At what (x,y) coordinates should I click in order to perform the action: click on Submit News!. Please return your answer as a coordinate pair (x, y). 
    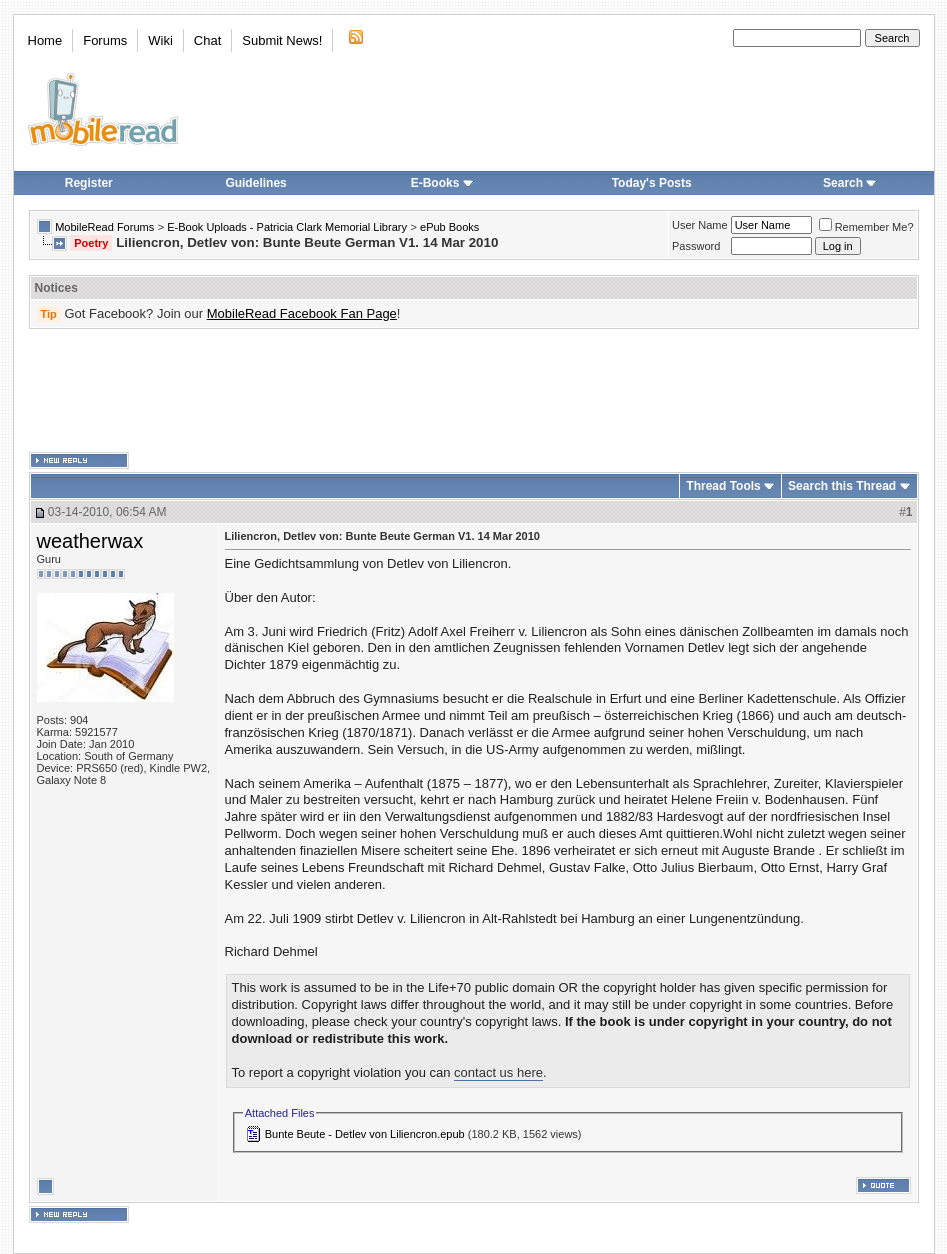
    Looking at the image, I should click on (282, 40).